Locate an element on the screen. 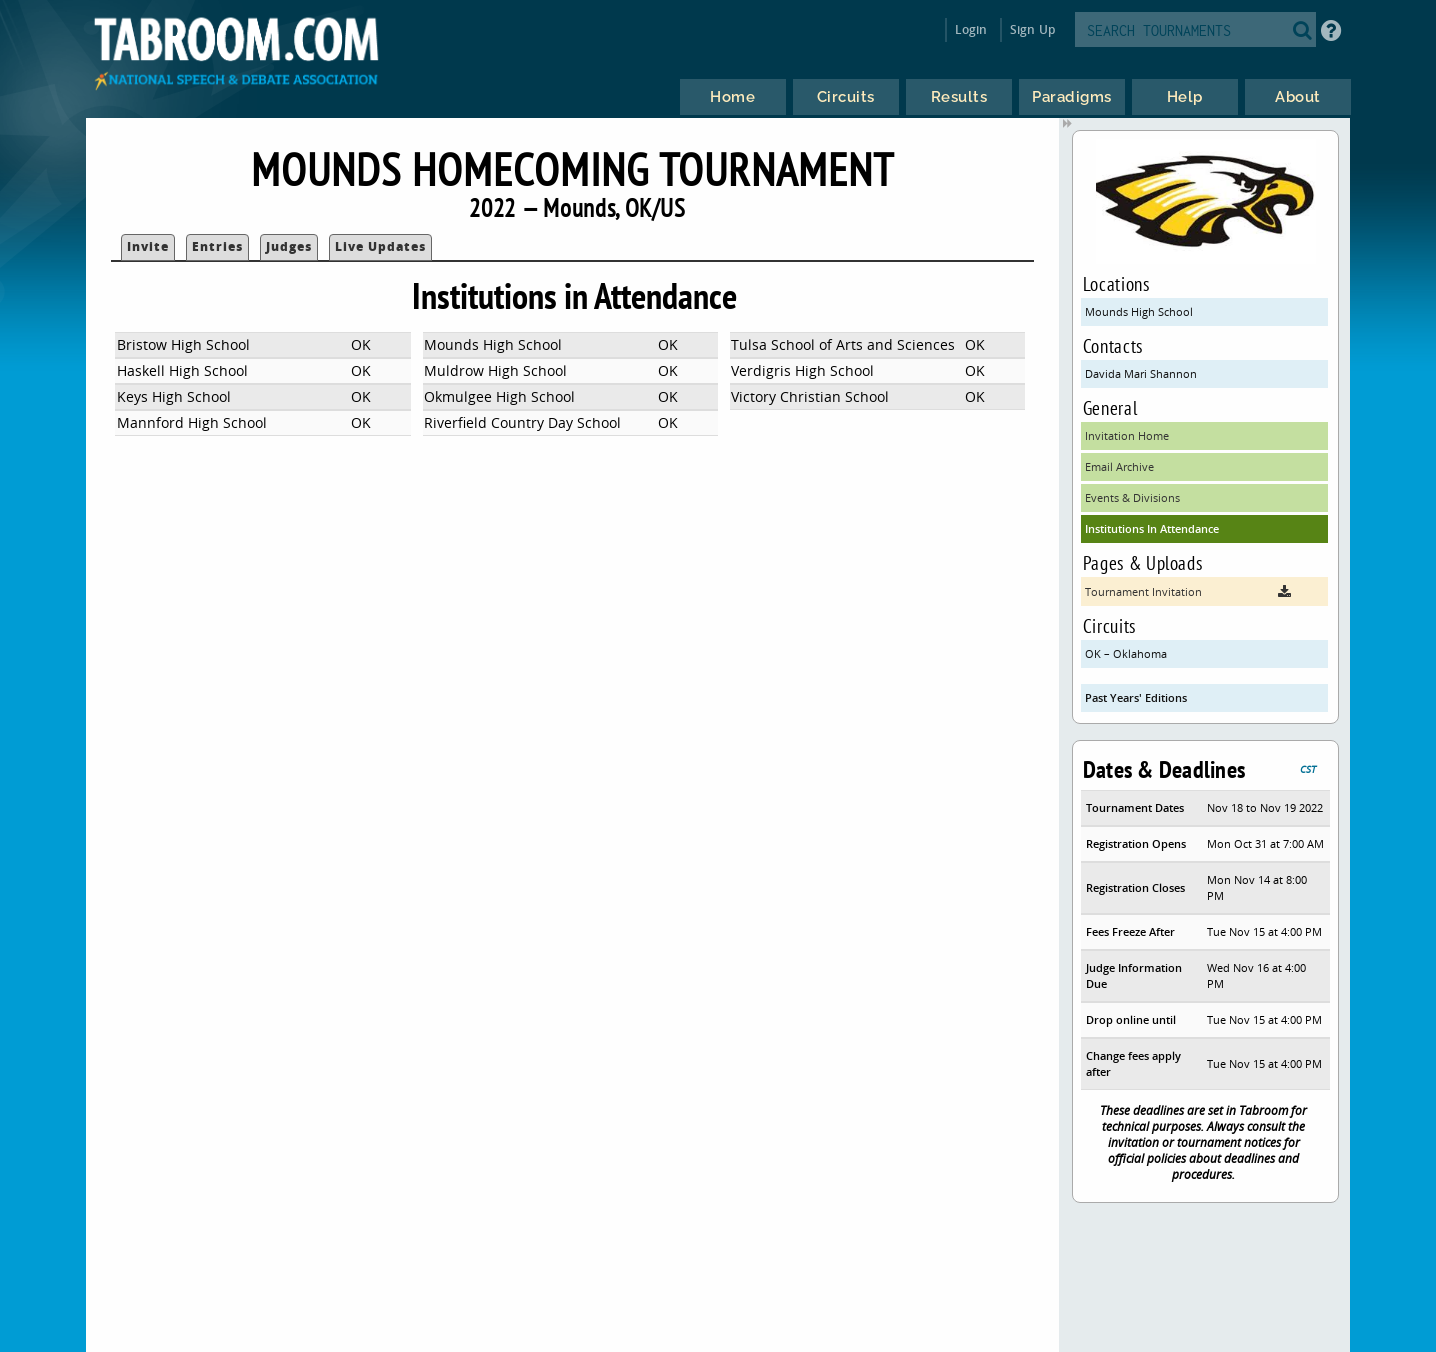 The image size is (1436, 1352). OK – Oklahoma is located at coordinates (1126, 653).